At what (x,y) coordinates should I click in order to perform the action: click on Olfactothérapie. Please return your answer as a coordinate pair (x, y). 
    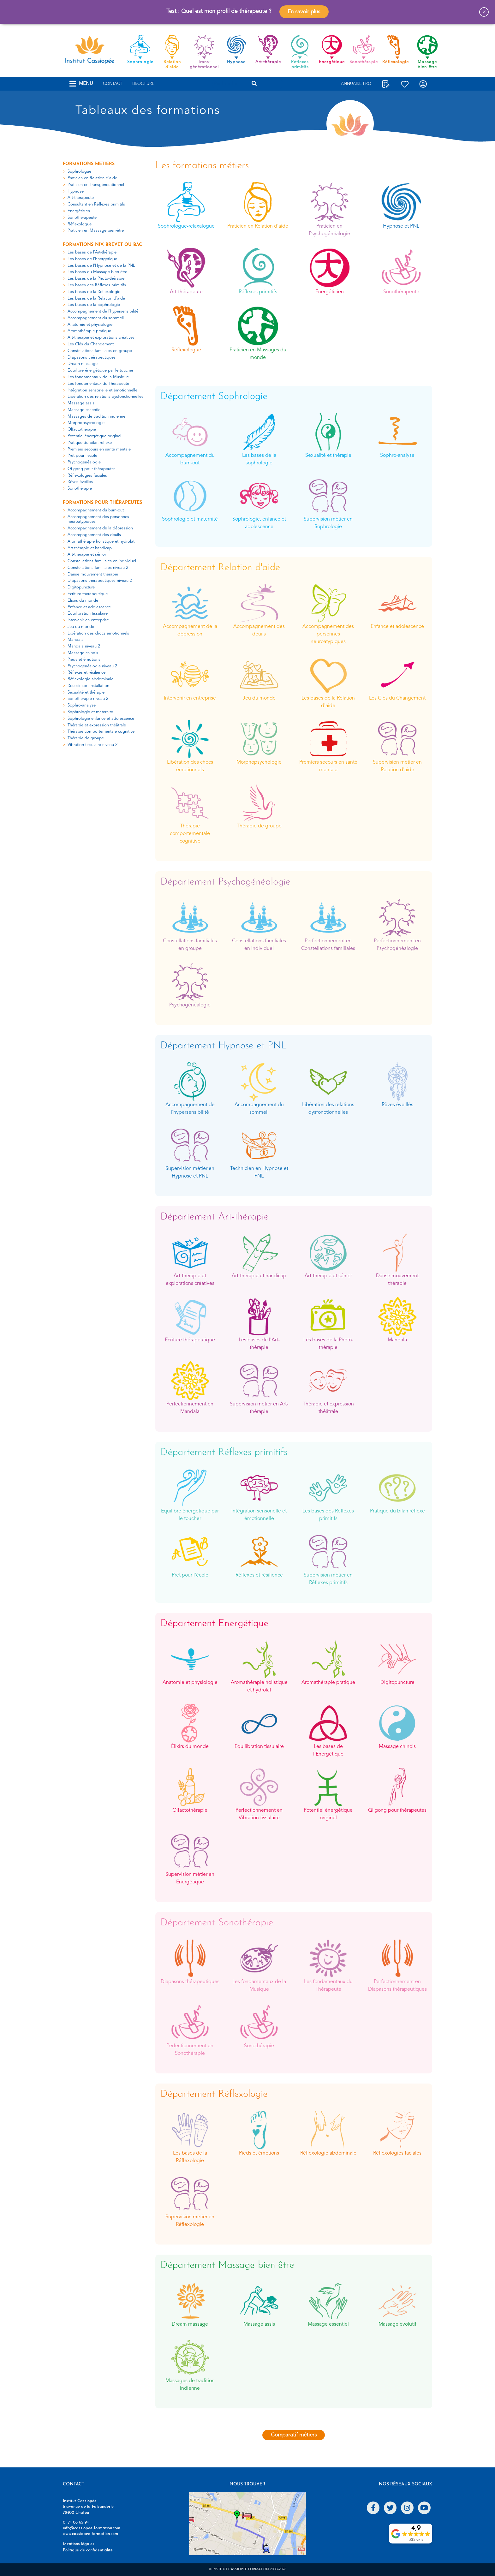
    Looking at the image, I should click on (82, 429).